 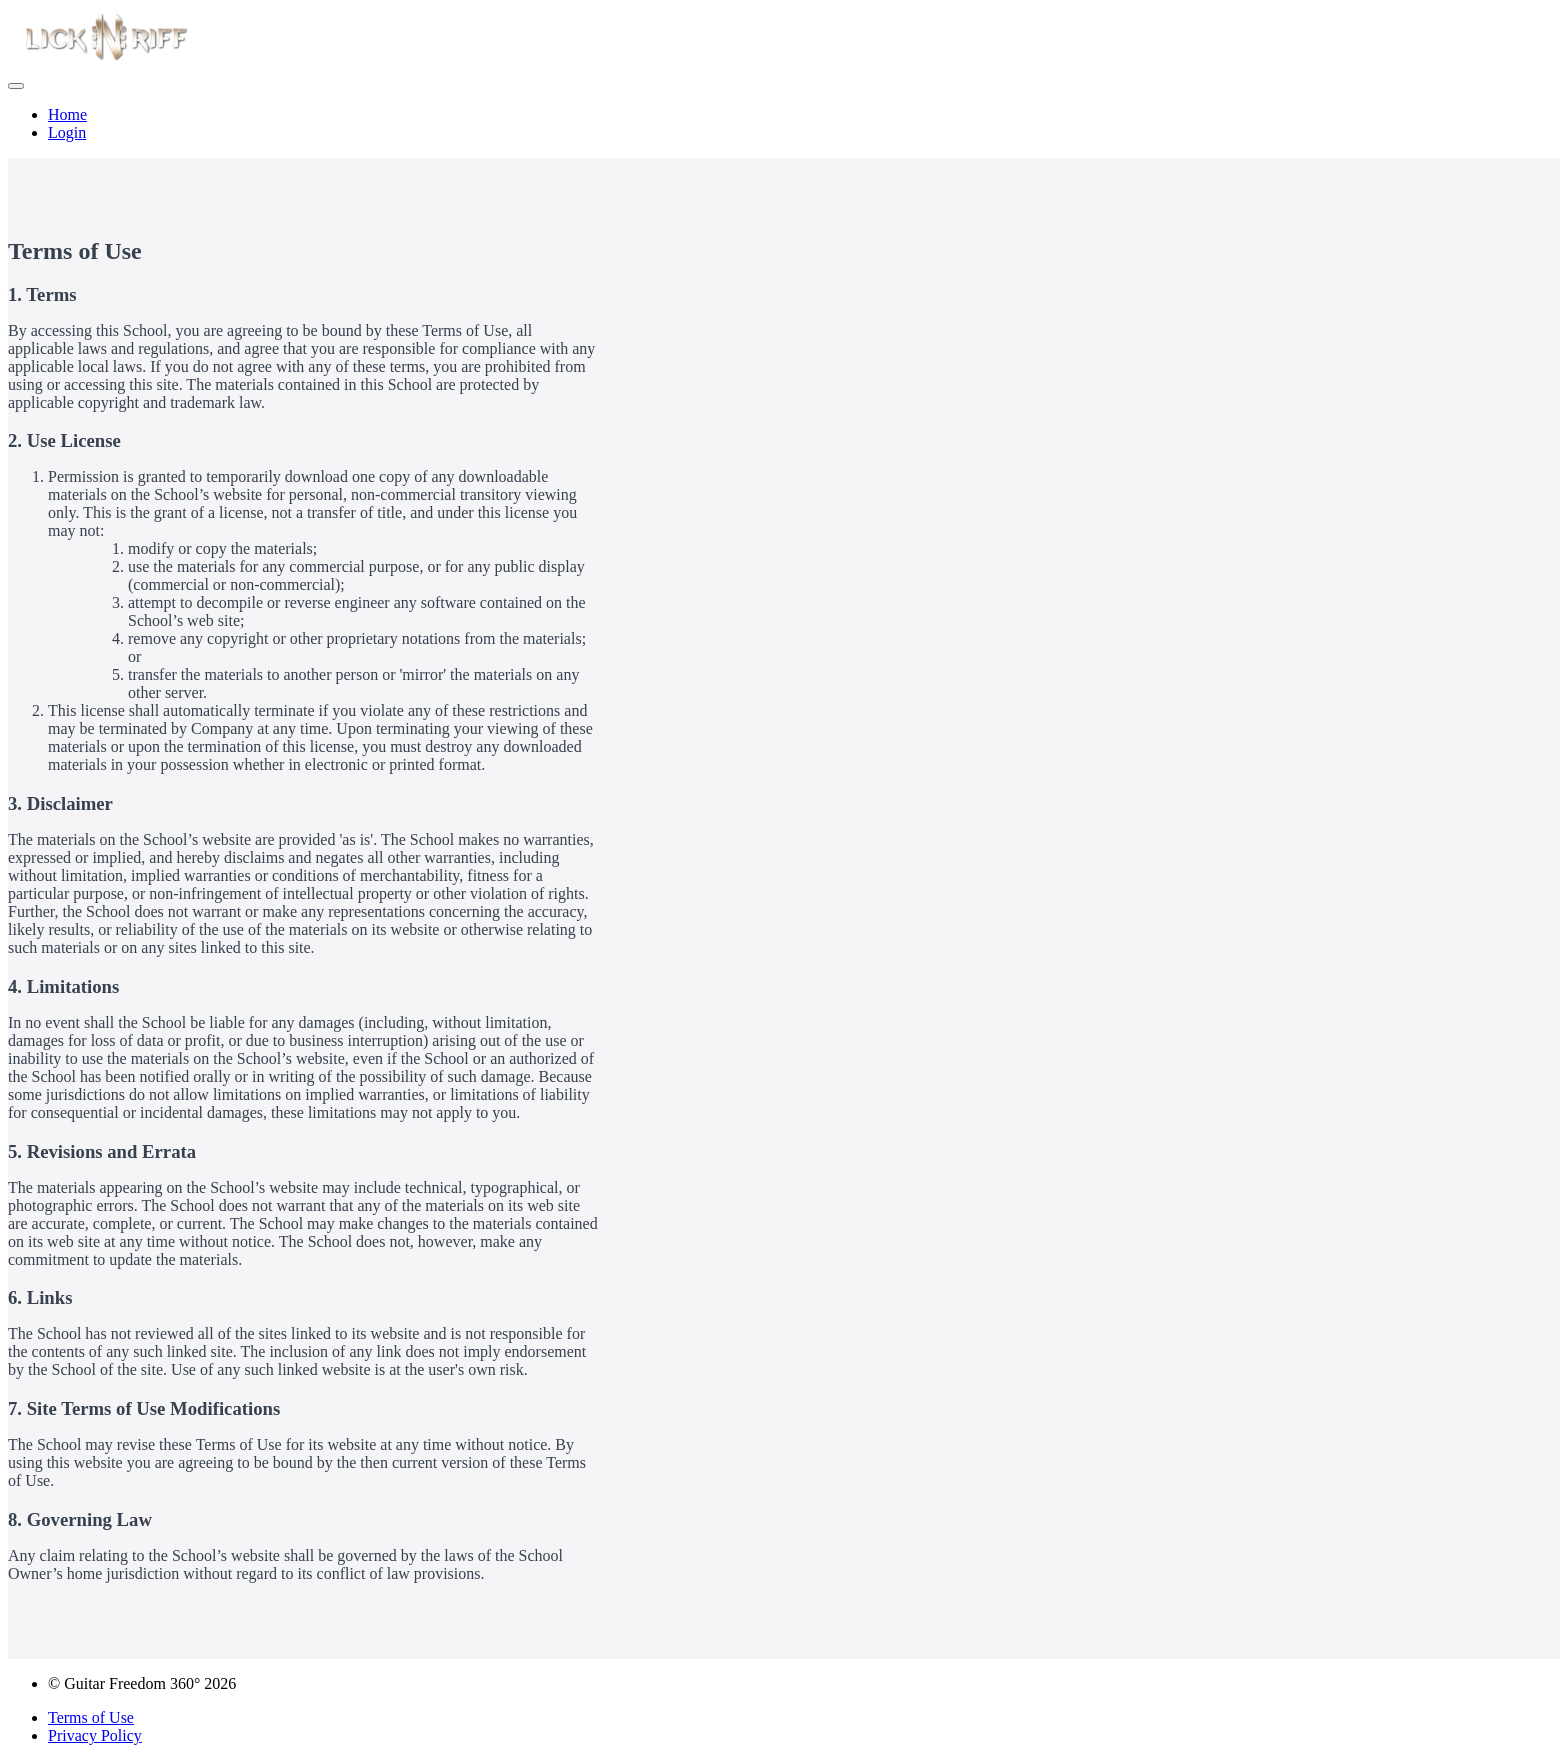 I want to click on Login, so click(x=67, y=132).